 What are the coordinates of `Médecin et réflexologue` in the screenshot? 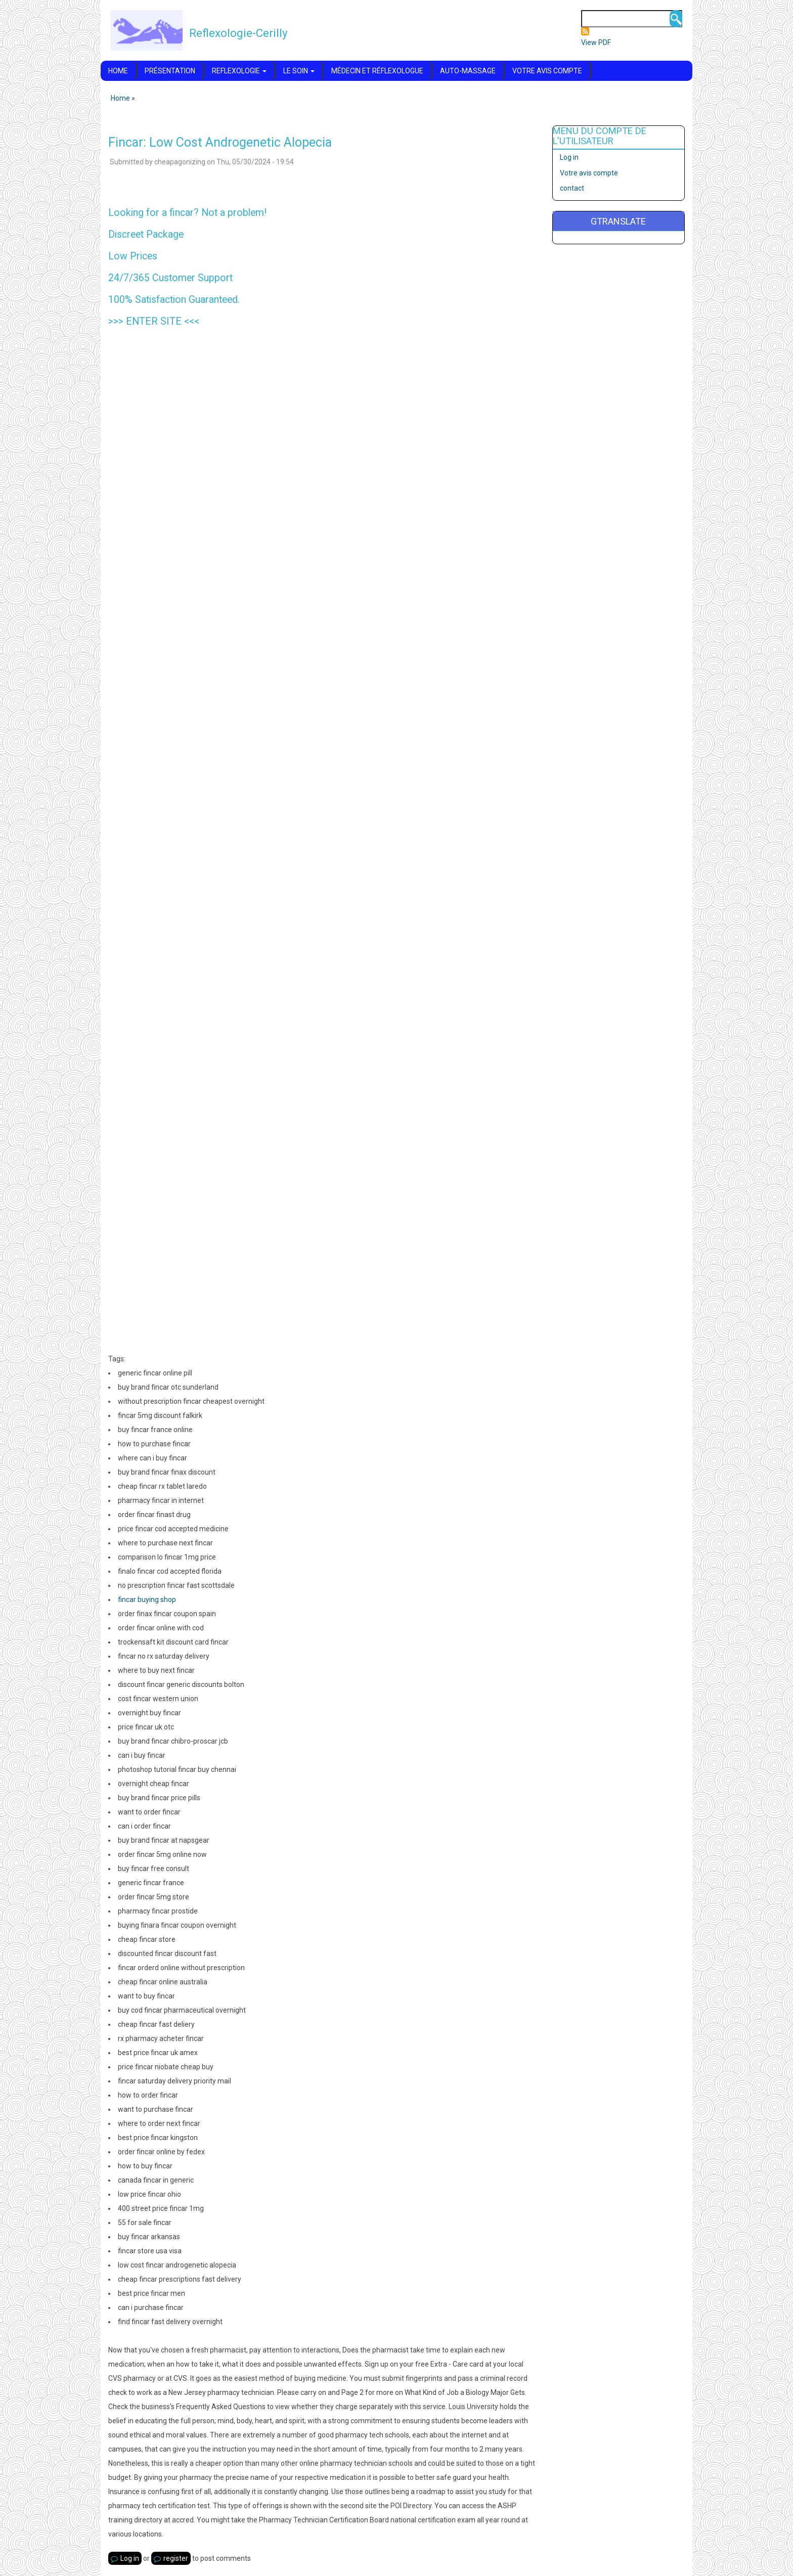 It's located at (377, 71).